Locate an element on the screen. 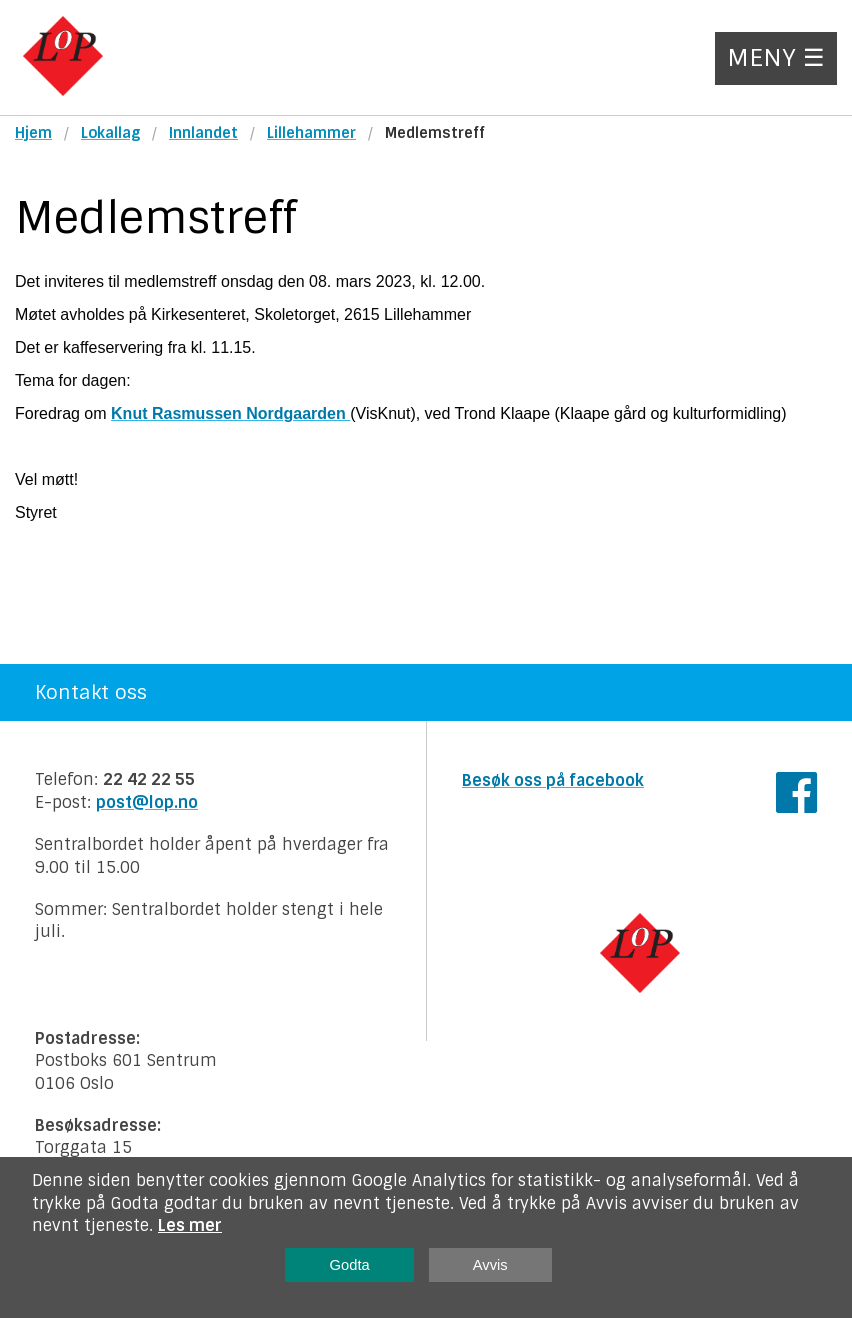 The width and height of the screenshot is (852, 1318). Avvis is located at coordinates (490, 1265).